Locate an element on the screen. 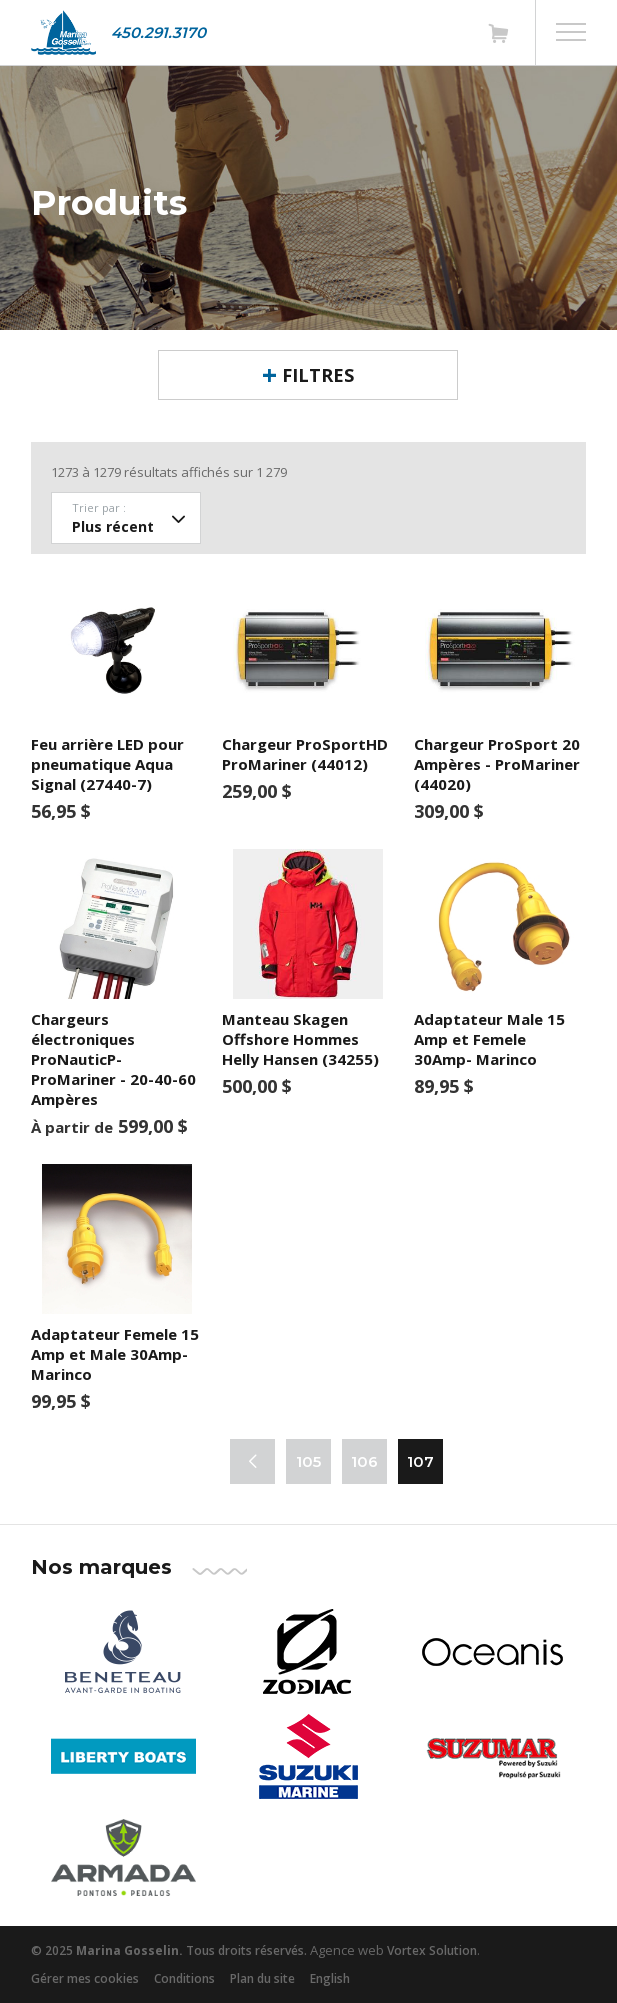  Gérer mes cookies is located at coordinates (85, 1978).